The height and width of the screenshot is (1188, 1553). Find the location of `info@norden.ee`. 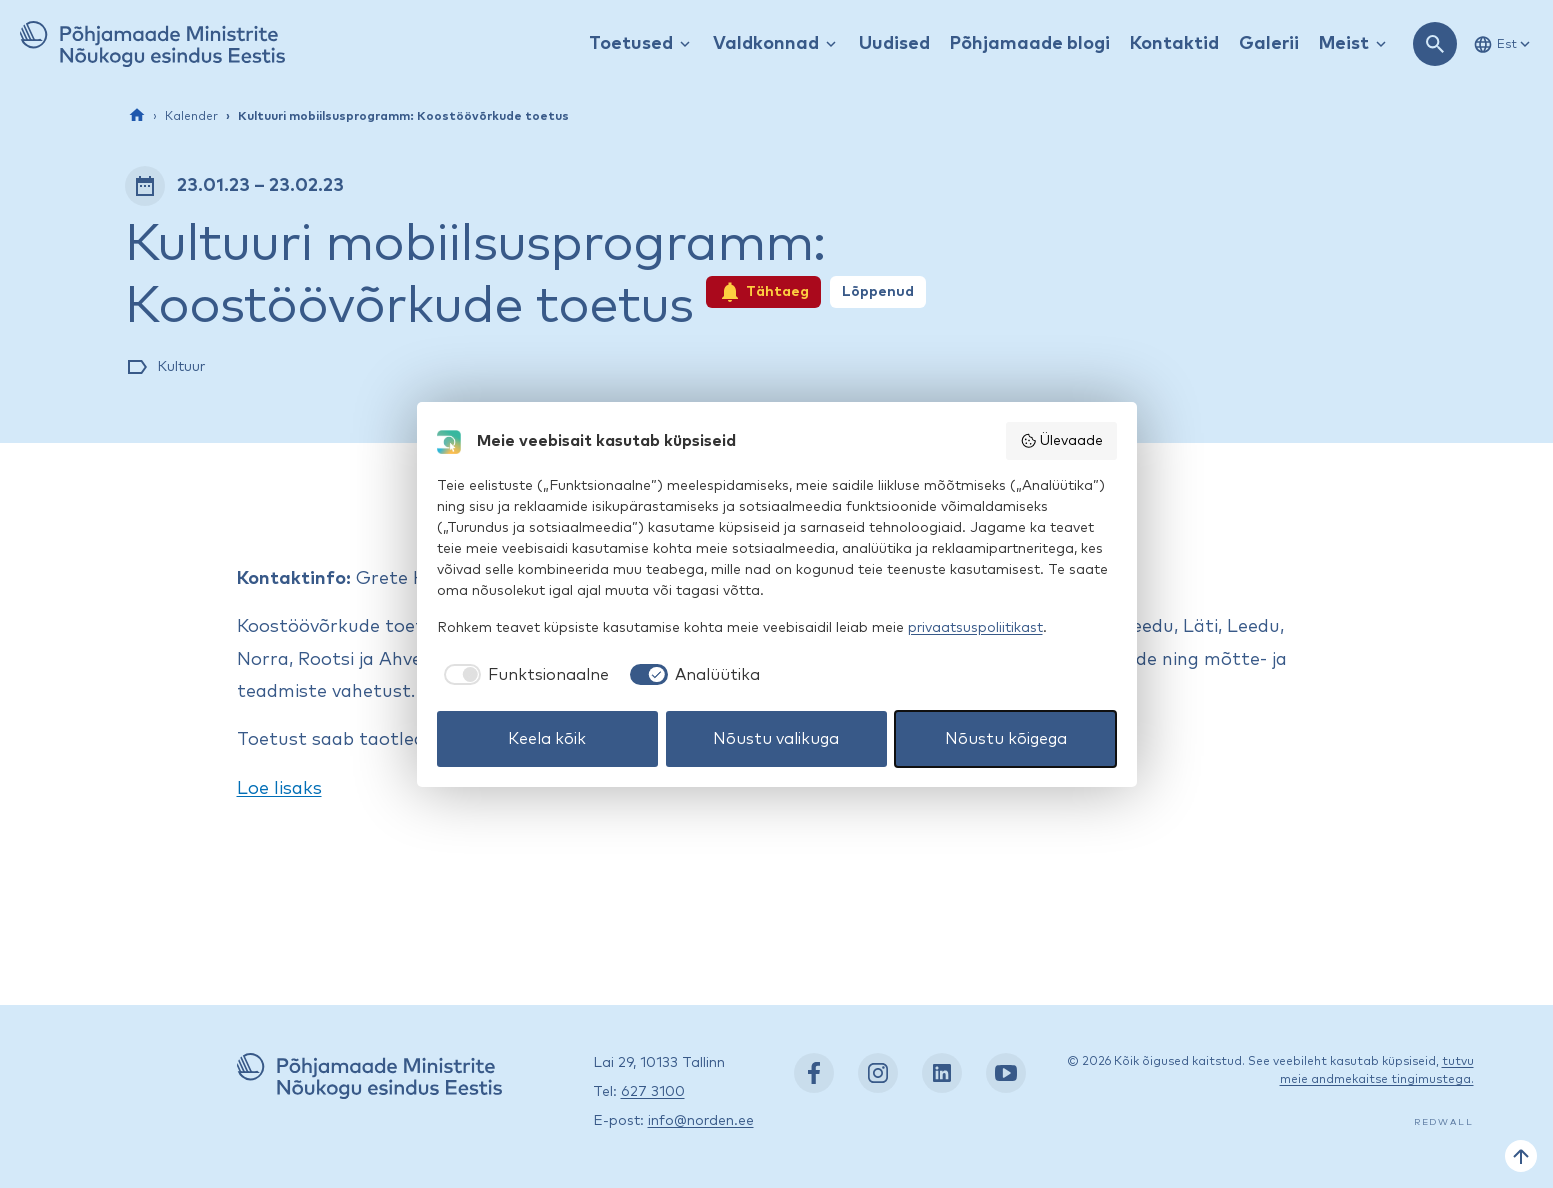

info@norden.ee is located at coordinates (701, 1121).